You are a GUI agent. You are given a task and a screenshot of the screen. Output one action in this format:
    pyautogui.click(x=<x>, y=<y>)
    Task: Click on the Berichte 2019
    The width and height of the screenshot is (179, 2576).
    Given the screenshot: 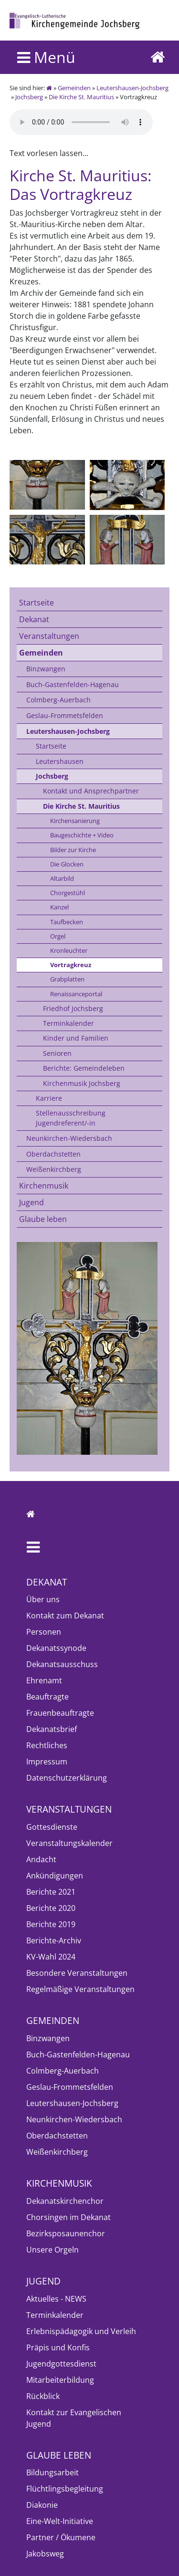 What is the action you would take?
    pyautogui.click(x=50, y=1924)
    